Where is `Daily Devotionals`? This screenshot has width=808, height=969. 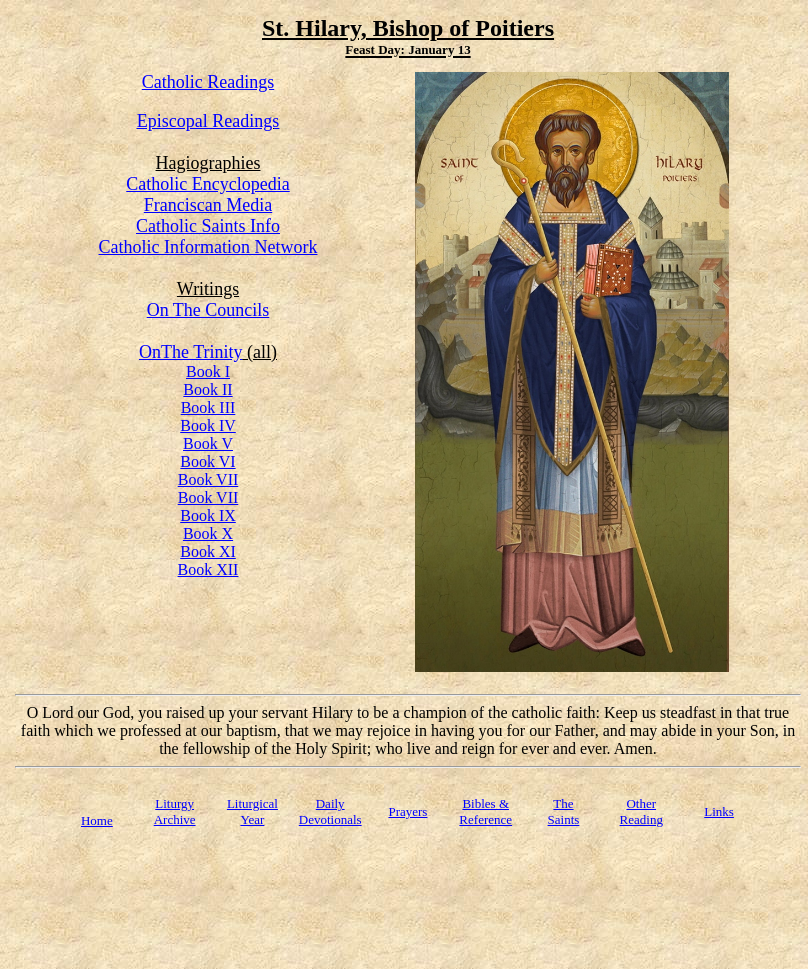 Daily Devotionals is located at coordinates (330, 811).